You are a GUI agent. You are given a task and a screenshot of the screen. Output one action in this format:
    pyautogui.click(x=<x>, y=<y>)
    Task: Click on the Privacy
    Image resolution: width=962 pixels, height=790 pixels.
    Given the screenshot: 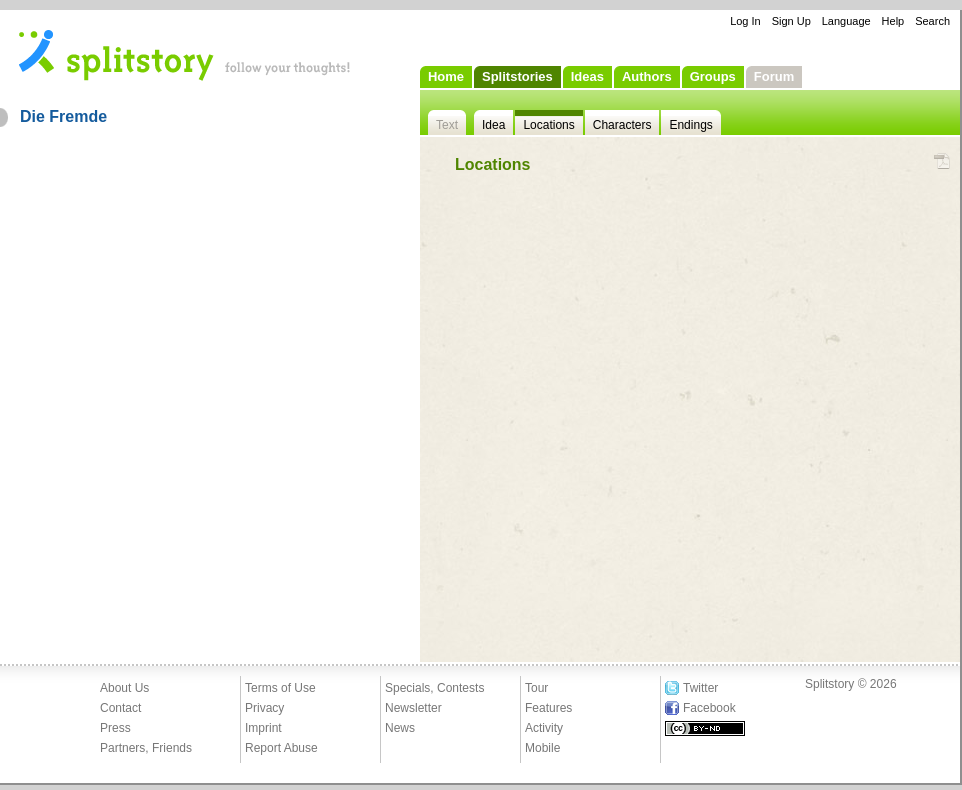 What is the action you would take?
    pyautogui.click(x=264, y=708)
    